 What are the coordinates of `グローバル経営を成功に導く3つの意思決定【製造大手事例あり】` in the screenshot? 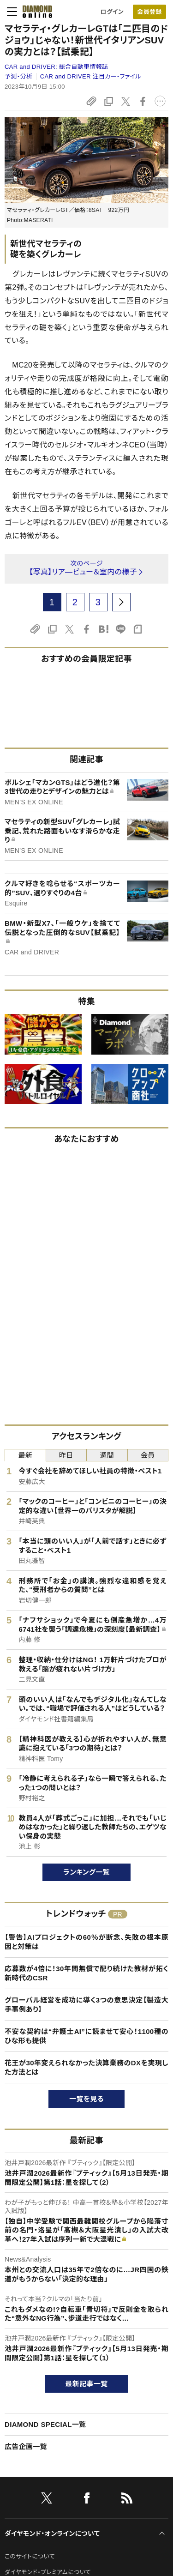 It's located at (86, 2004).